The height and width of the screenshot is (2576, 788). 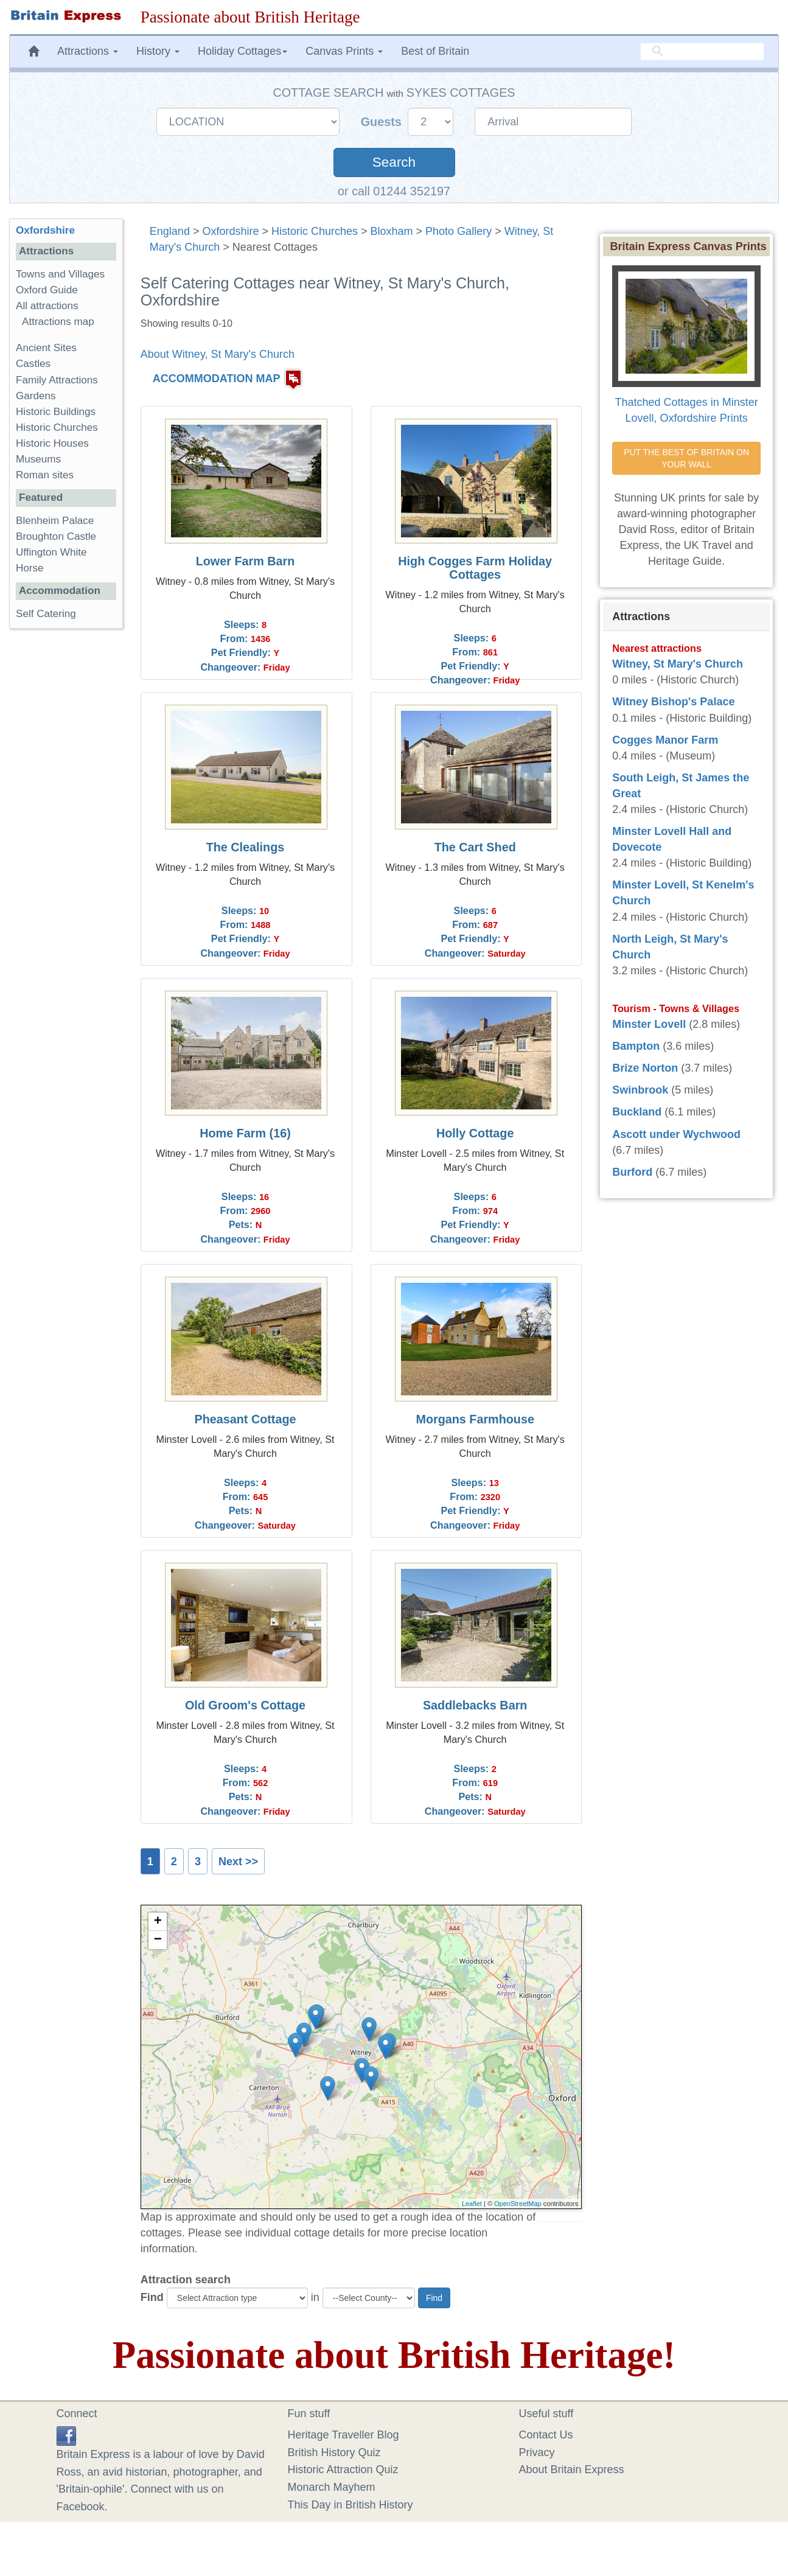 What do you see at coordinates (640, 1090) in the screenshot?
I see `Swinbrook` at bounding box center [640, 1090].